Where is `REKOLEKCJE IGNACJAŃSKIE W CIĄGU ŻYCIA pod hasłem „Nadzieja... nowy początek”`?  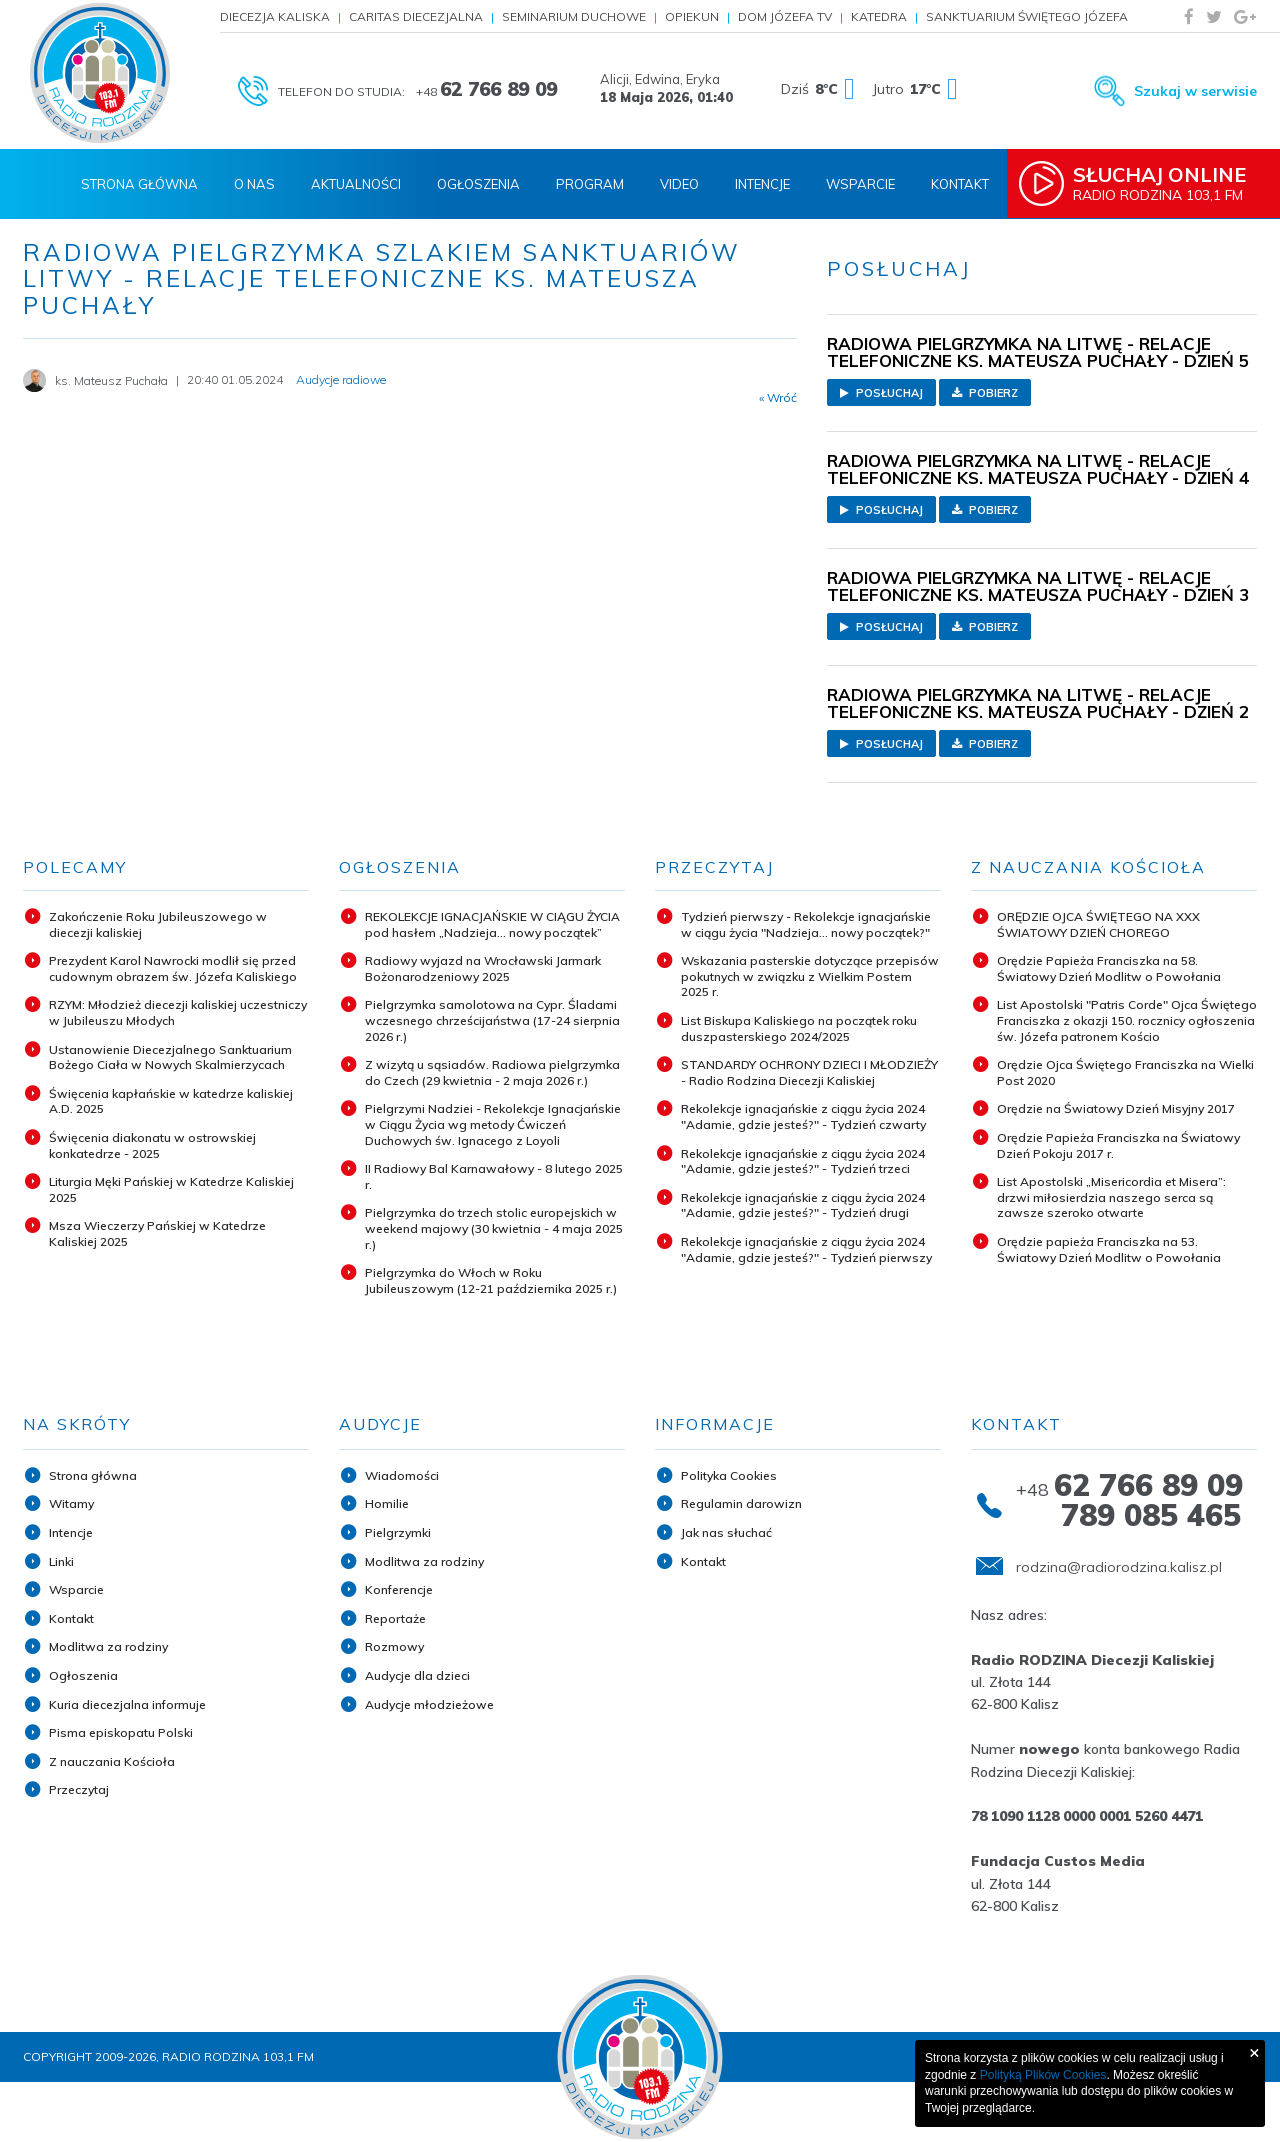
REKOLEKCJE IGNACJAŃSKIE W CIĄGU ŻYCIA pod hasłem „Nadzieja... nowy początek” is located at coordinates (492, 924).